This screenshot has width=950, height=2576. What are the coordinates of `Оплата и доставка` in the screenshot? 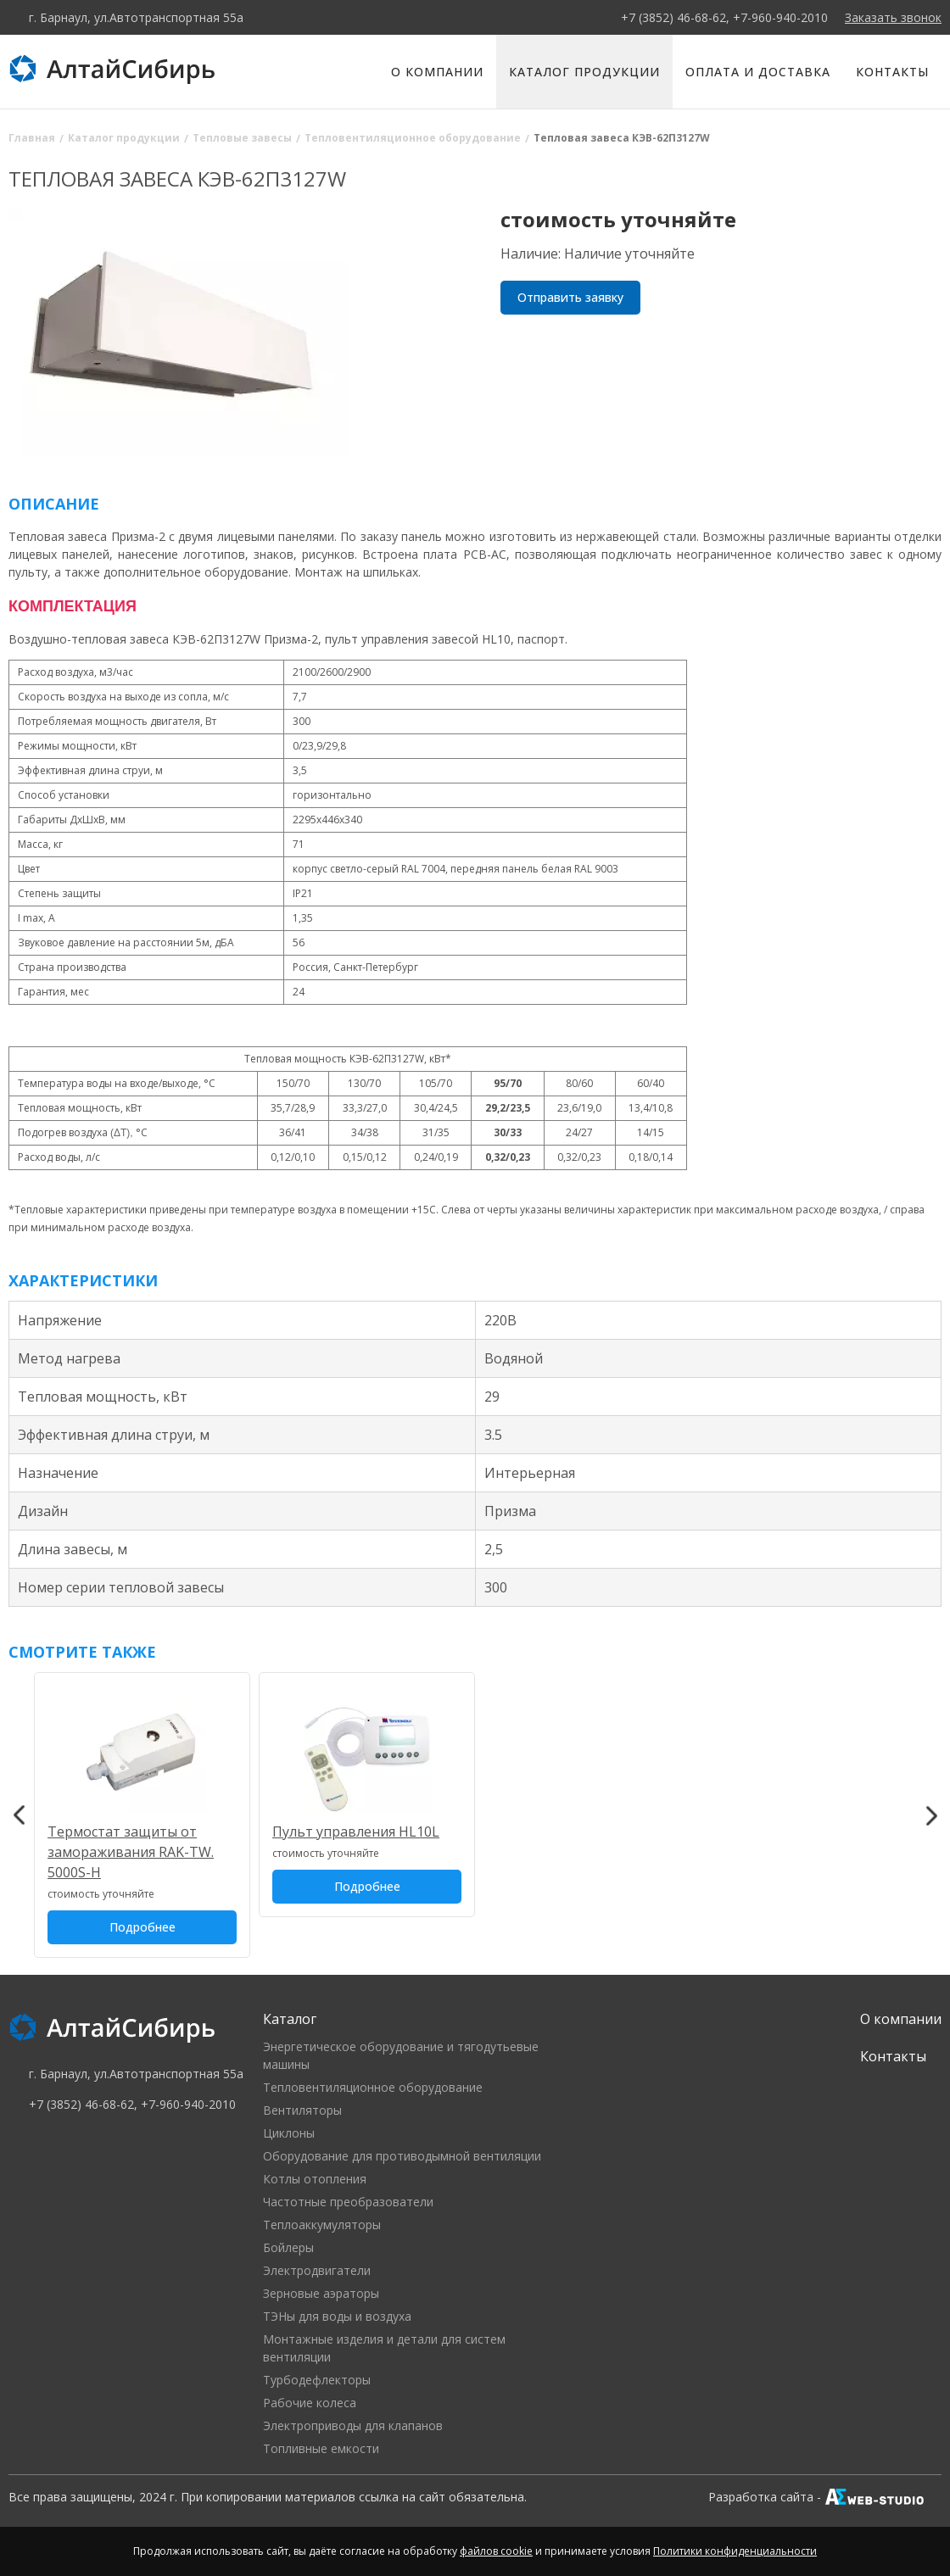 It's located at (757, 72).